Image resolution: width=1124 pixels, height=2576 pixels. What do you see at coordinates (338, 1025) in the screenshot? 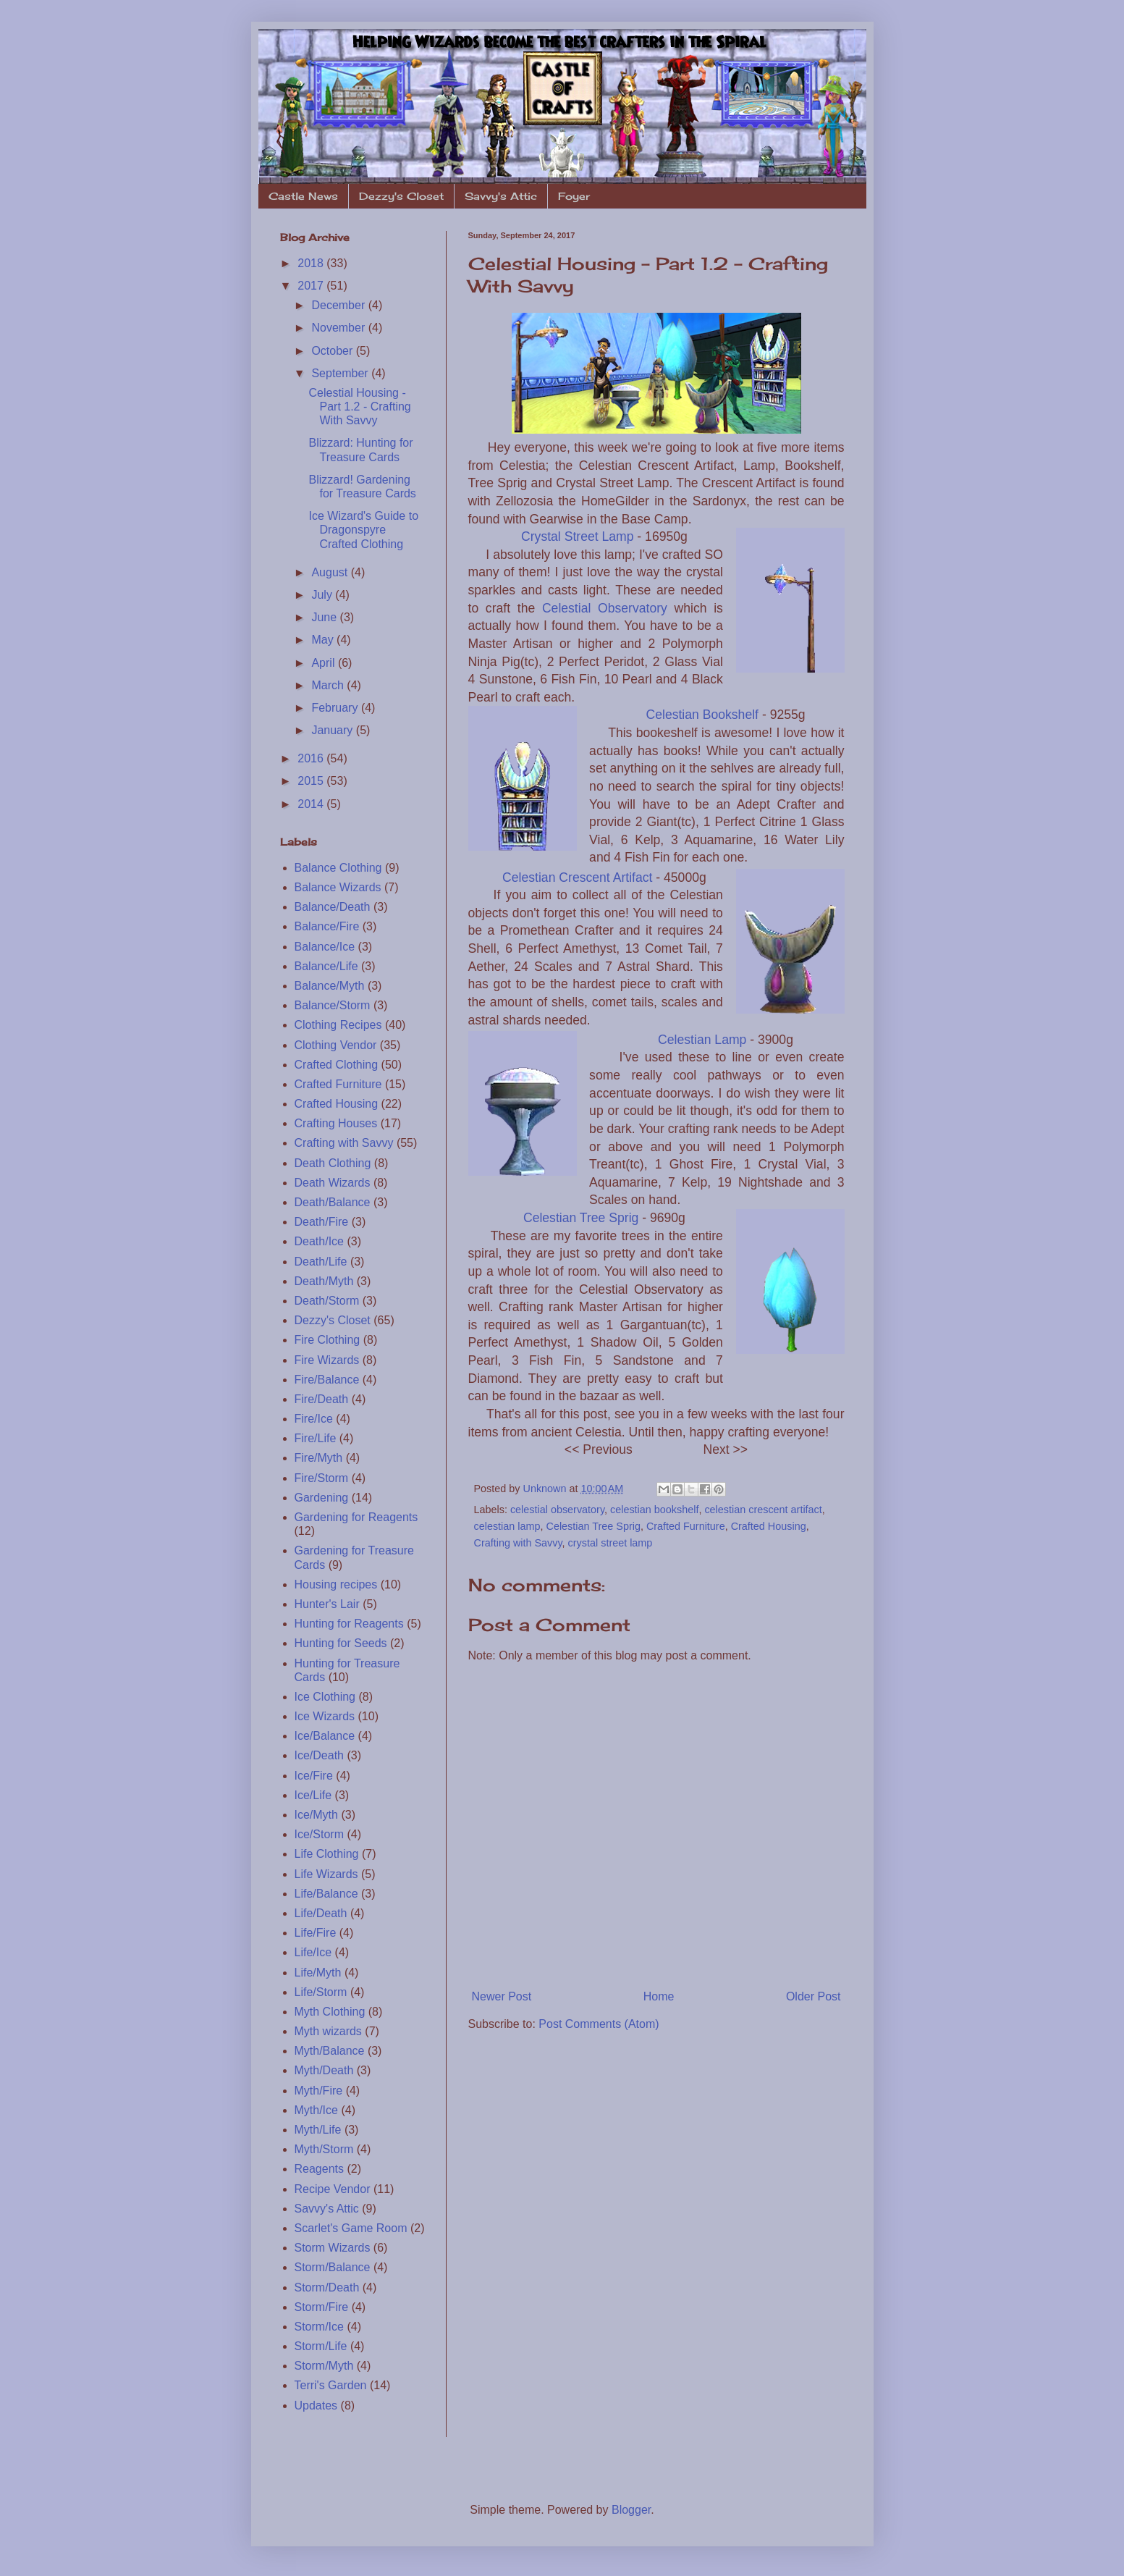
I see `Clothing Recipes` at bounding box center [338, 1025].